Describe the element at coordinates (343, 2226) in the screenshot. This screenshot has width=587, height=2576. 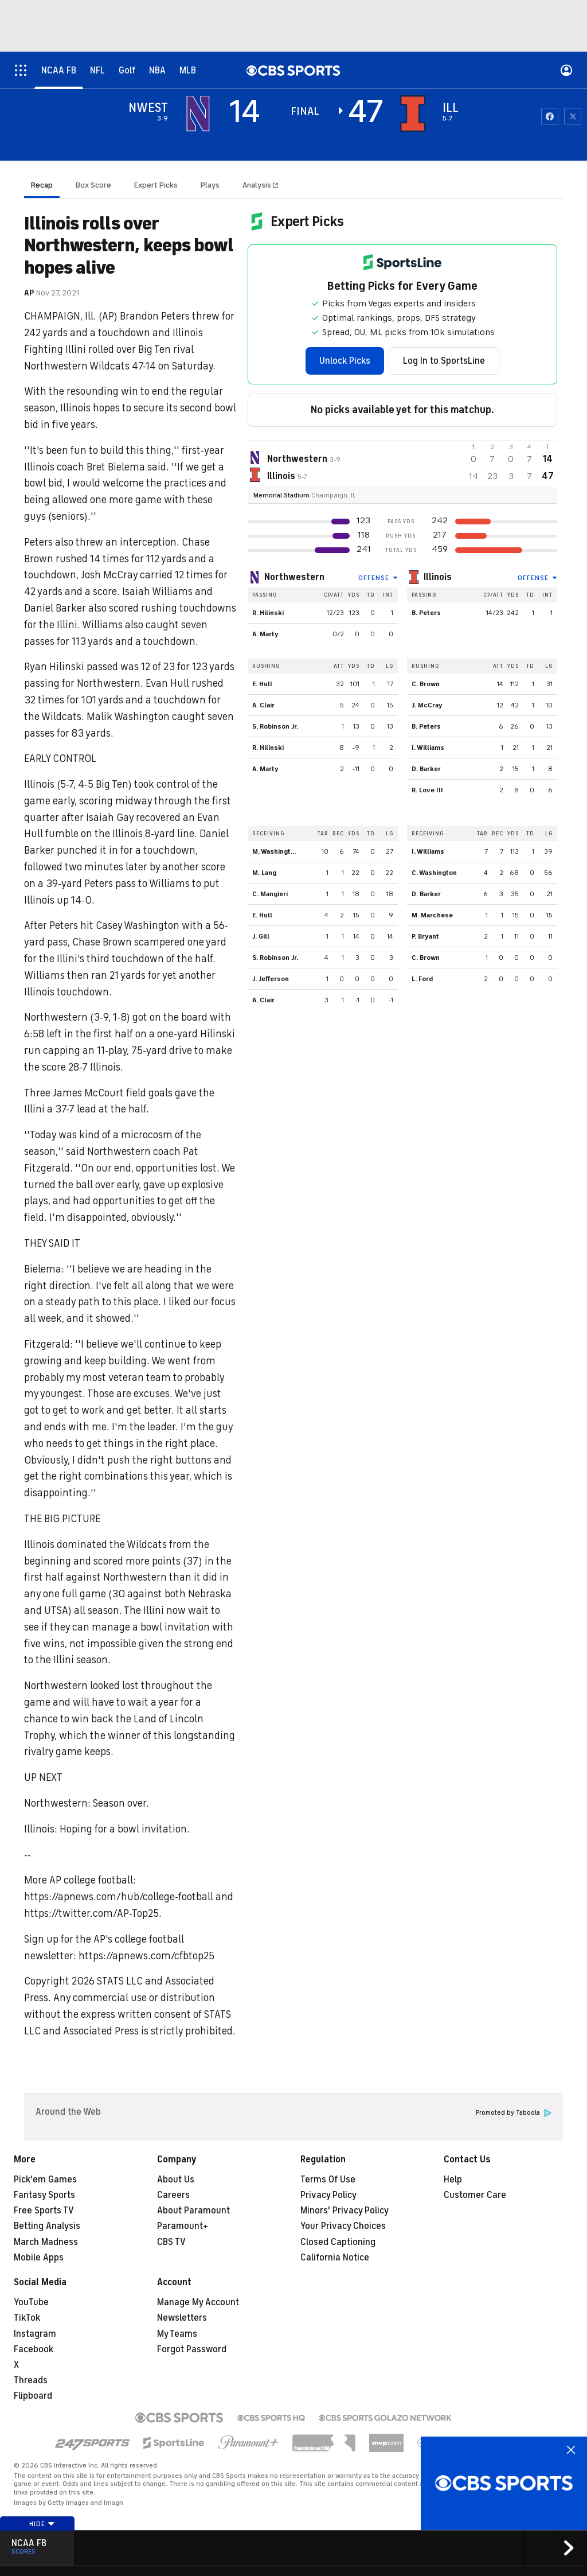
I see `Your Privacy Choices` at that location.